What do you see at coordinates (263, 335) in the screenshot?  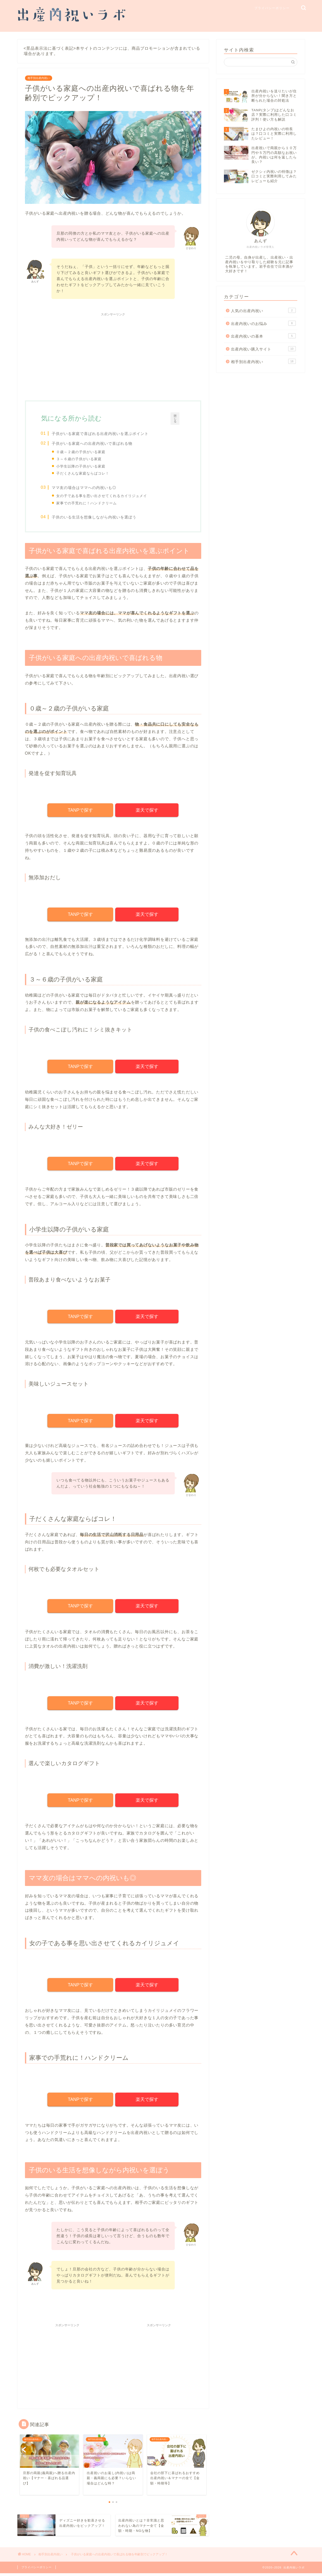 I see `出産内祝いの基本` at bounding box center [263, 335].